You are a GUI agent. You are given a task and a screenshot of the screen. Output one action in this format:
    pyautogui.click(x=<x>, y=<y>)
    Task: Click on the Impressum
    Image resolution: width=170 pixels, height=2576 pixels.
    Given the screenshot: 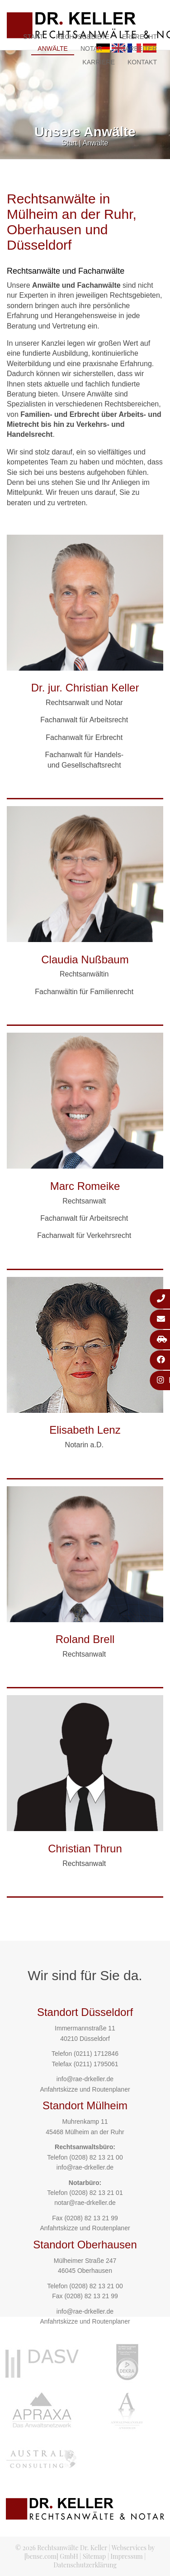 What is the action you would take?
    pyautogui.click(x=126, y=2556)
    